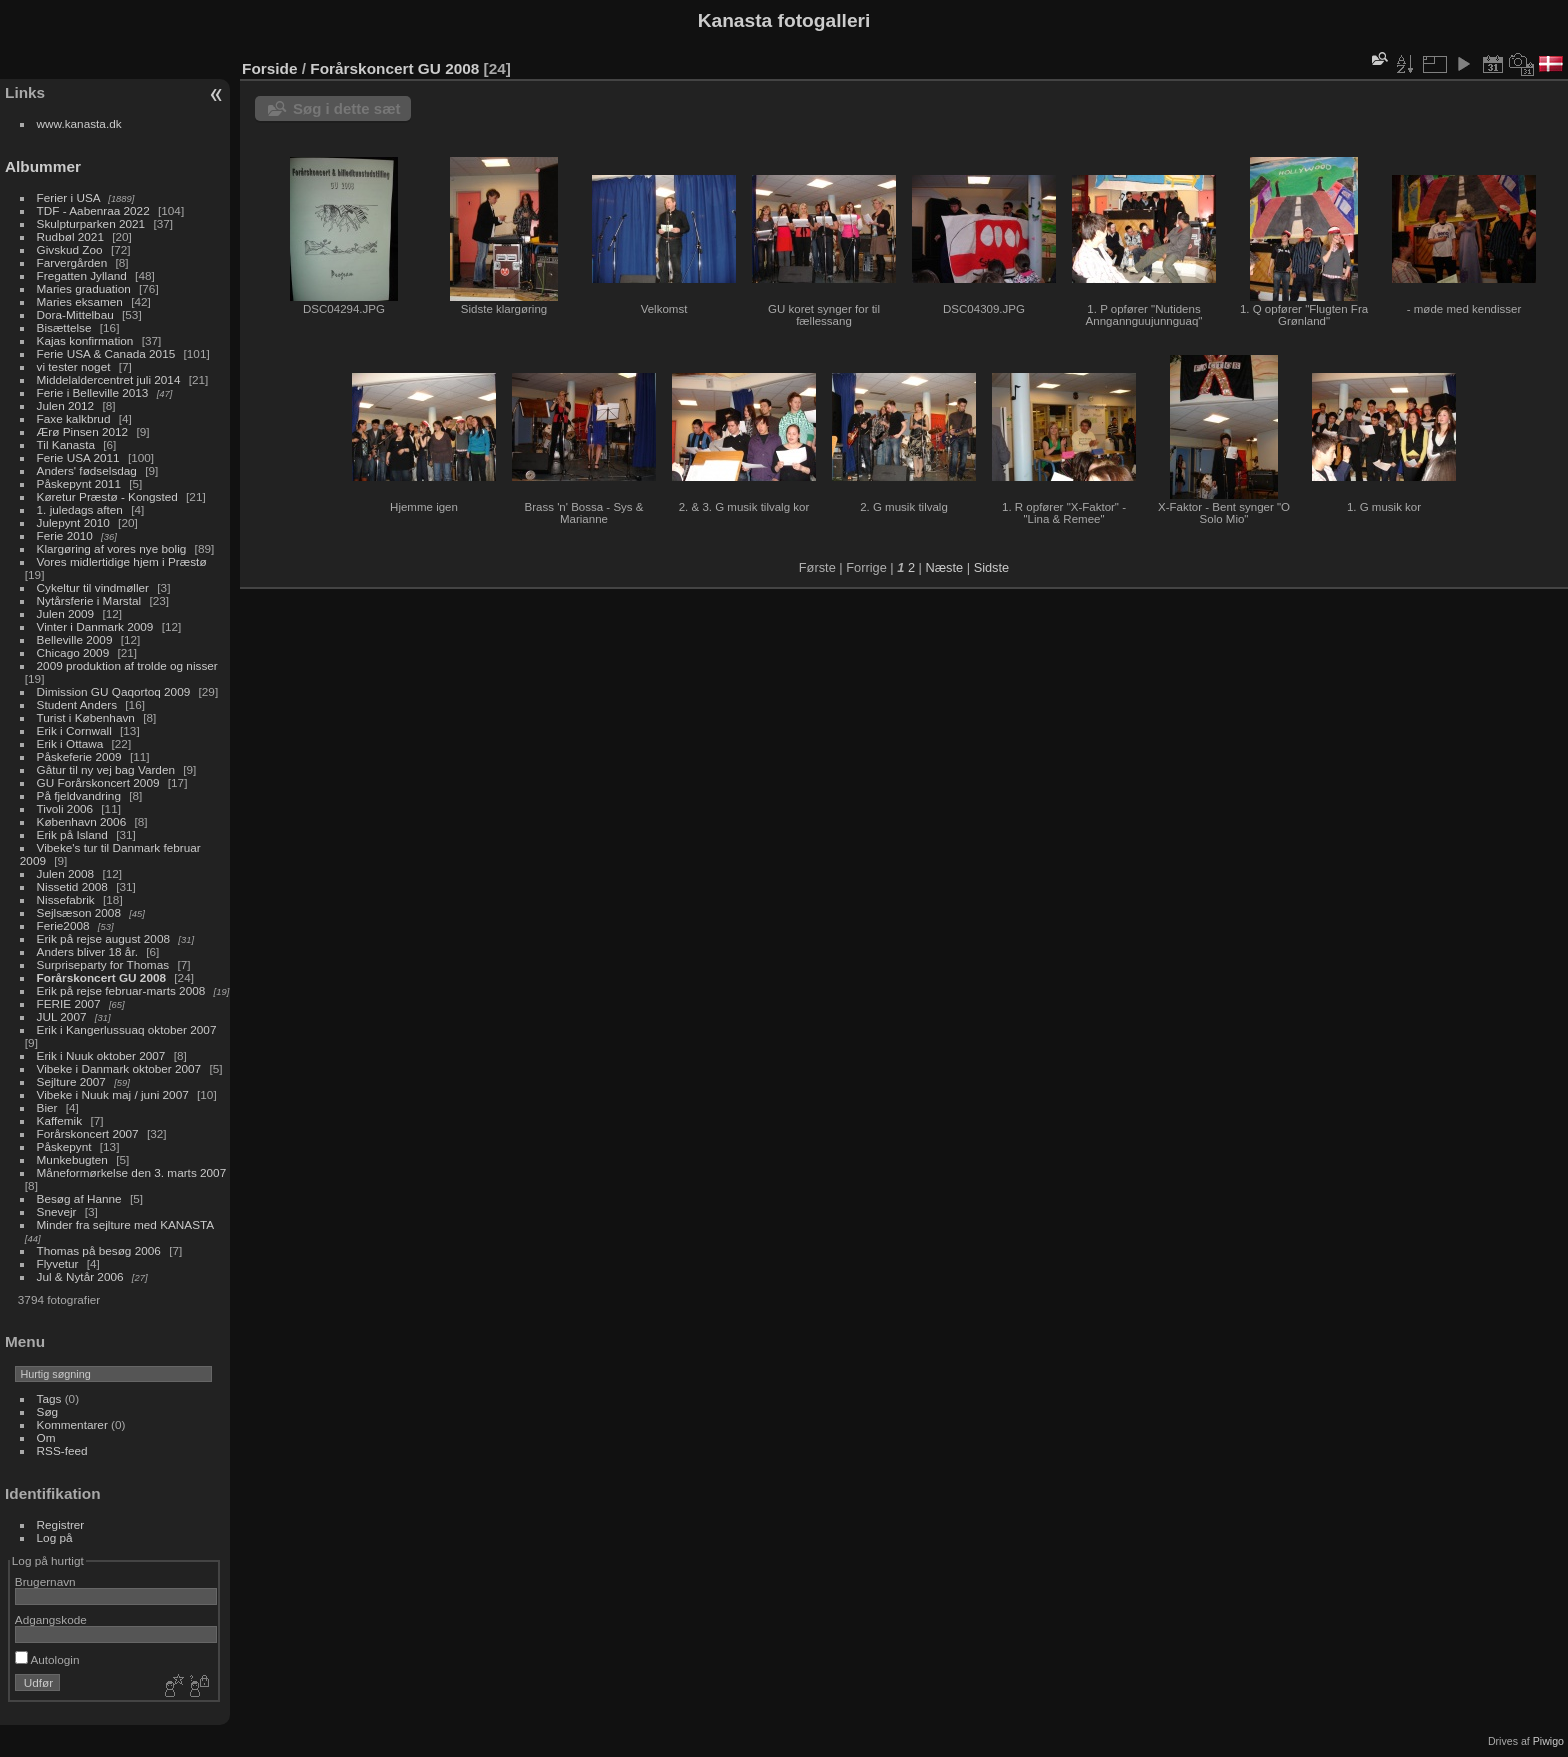 This screenshot has width=1568, height=1757. What do you see at coordinates (75, 639) in the screenshot?
I see `Belleville 2009` at bounding box center [75, 639].